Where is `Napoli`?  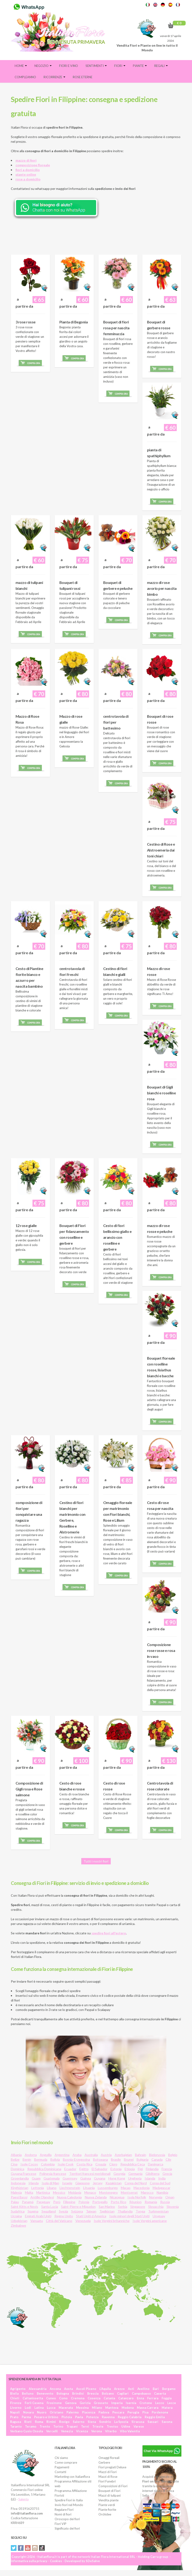 Napoli is located at coordinates (15, 2412).